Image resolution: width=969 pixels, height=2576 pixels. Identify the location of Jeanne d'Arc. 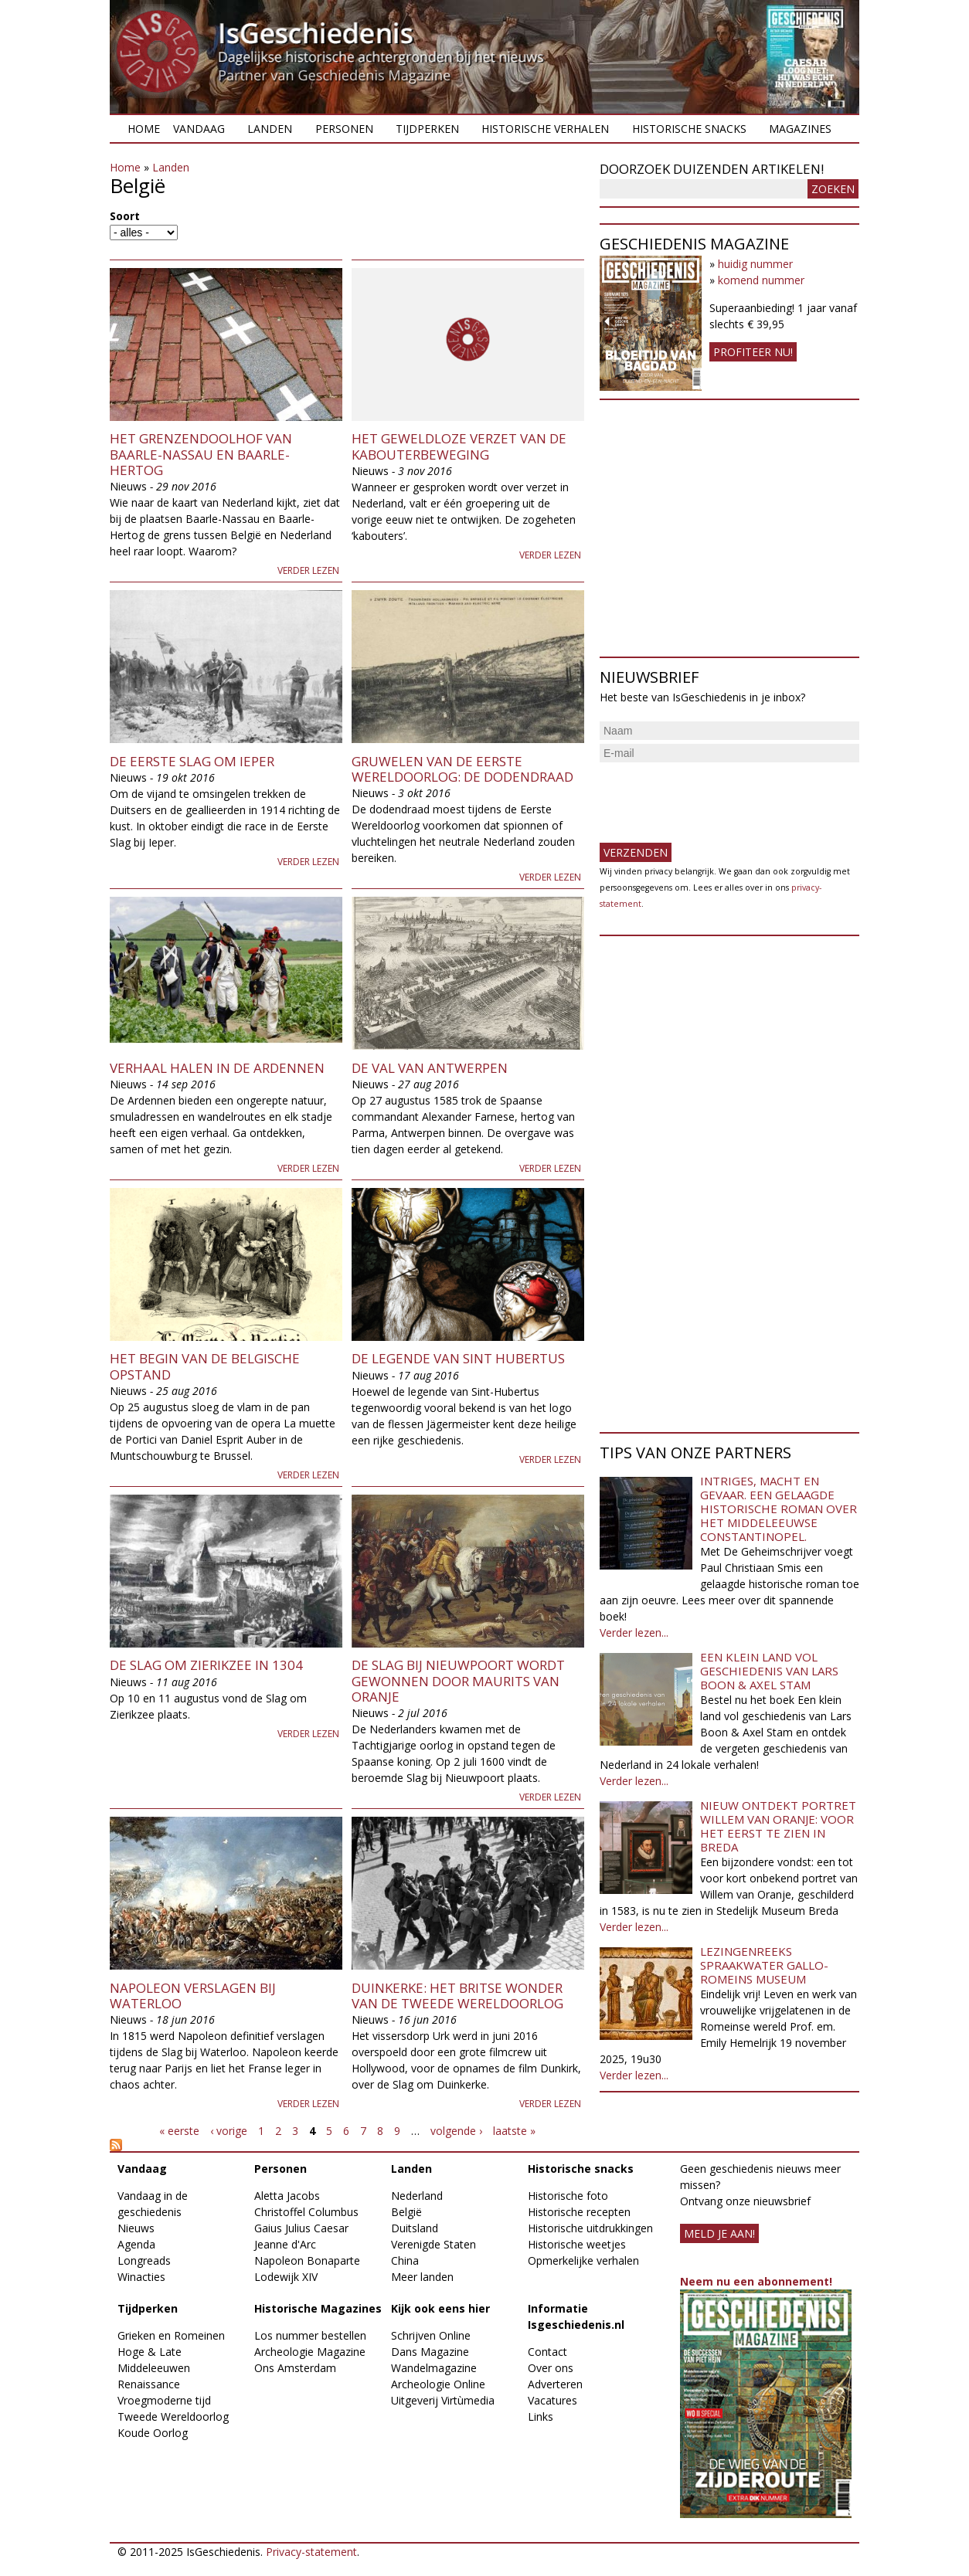
(285, 2244).